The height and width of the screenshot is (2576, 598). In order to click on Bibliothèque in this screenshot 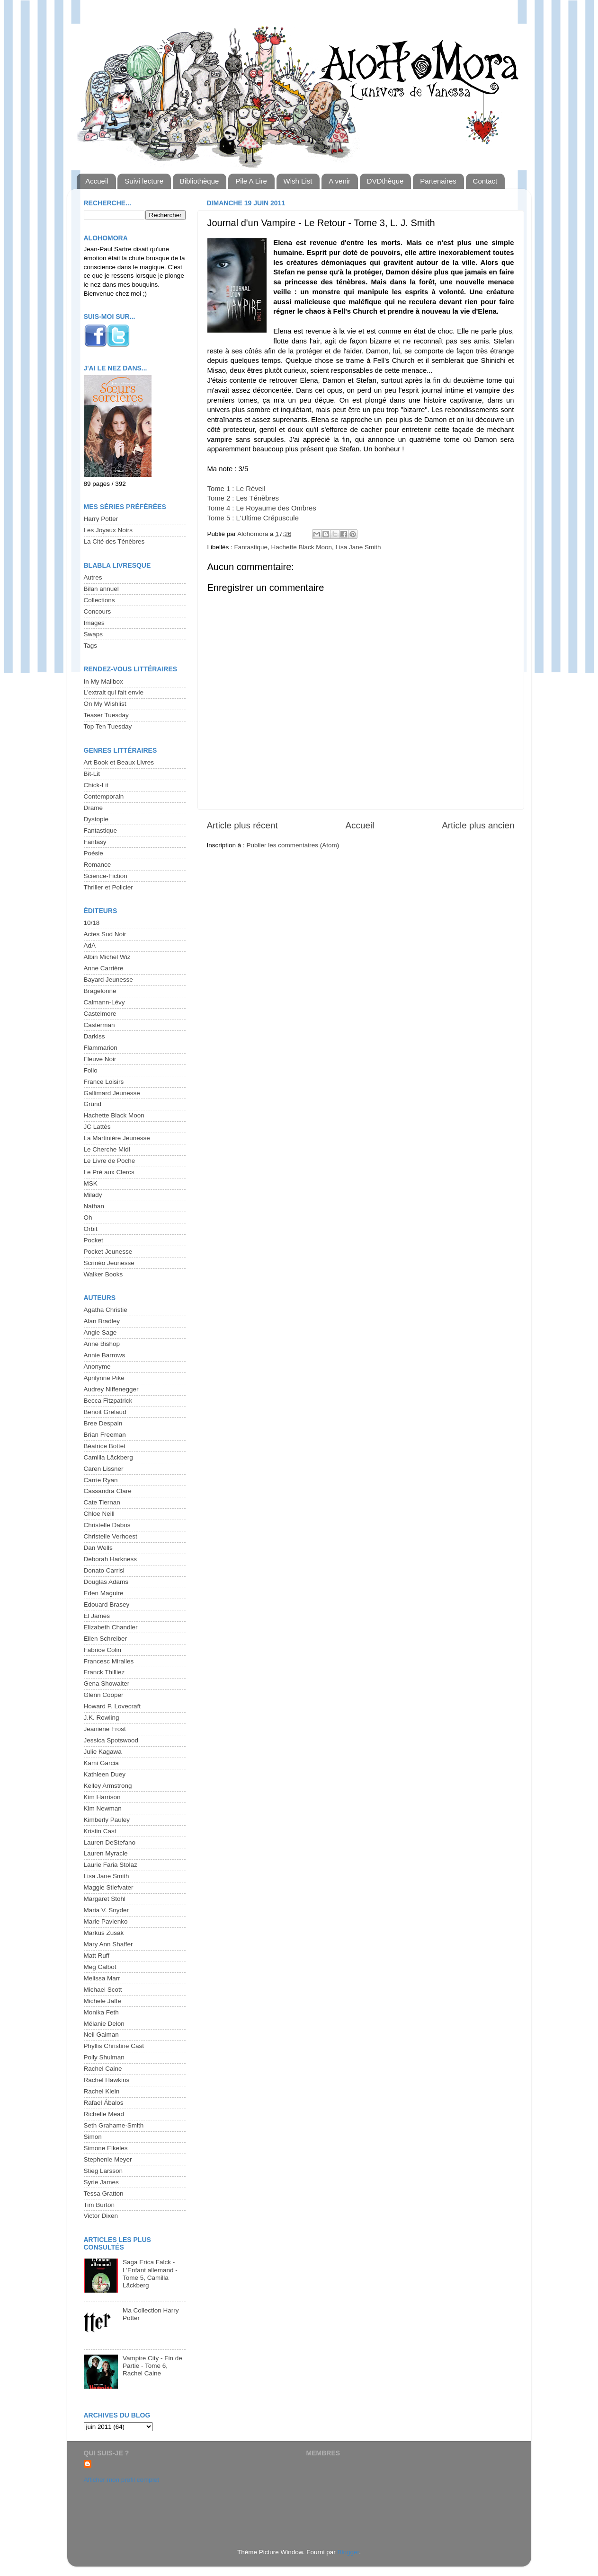, I will do `click(199, 181)`.